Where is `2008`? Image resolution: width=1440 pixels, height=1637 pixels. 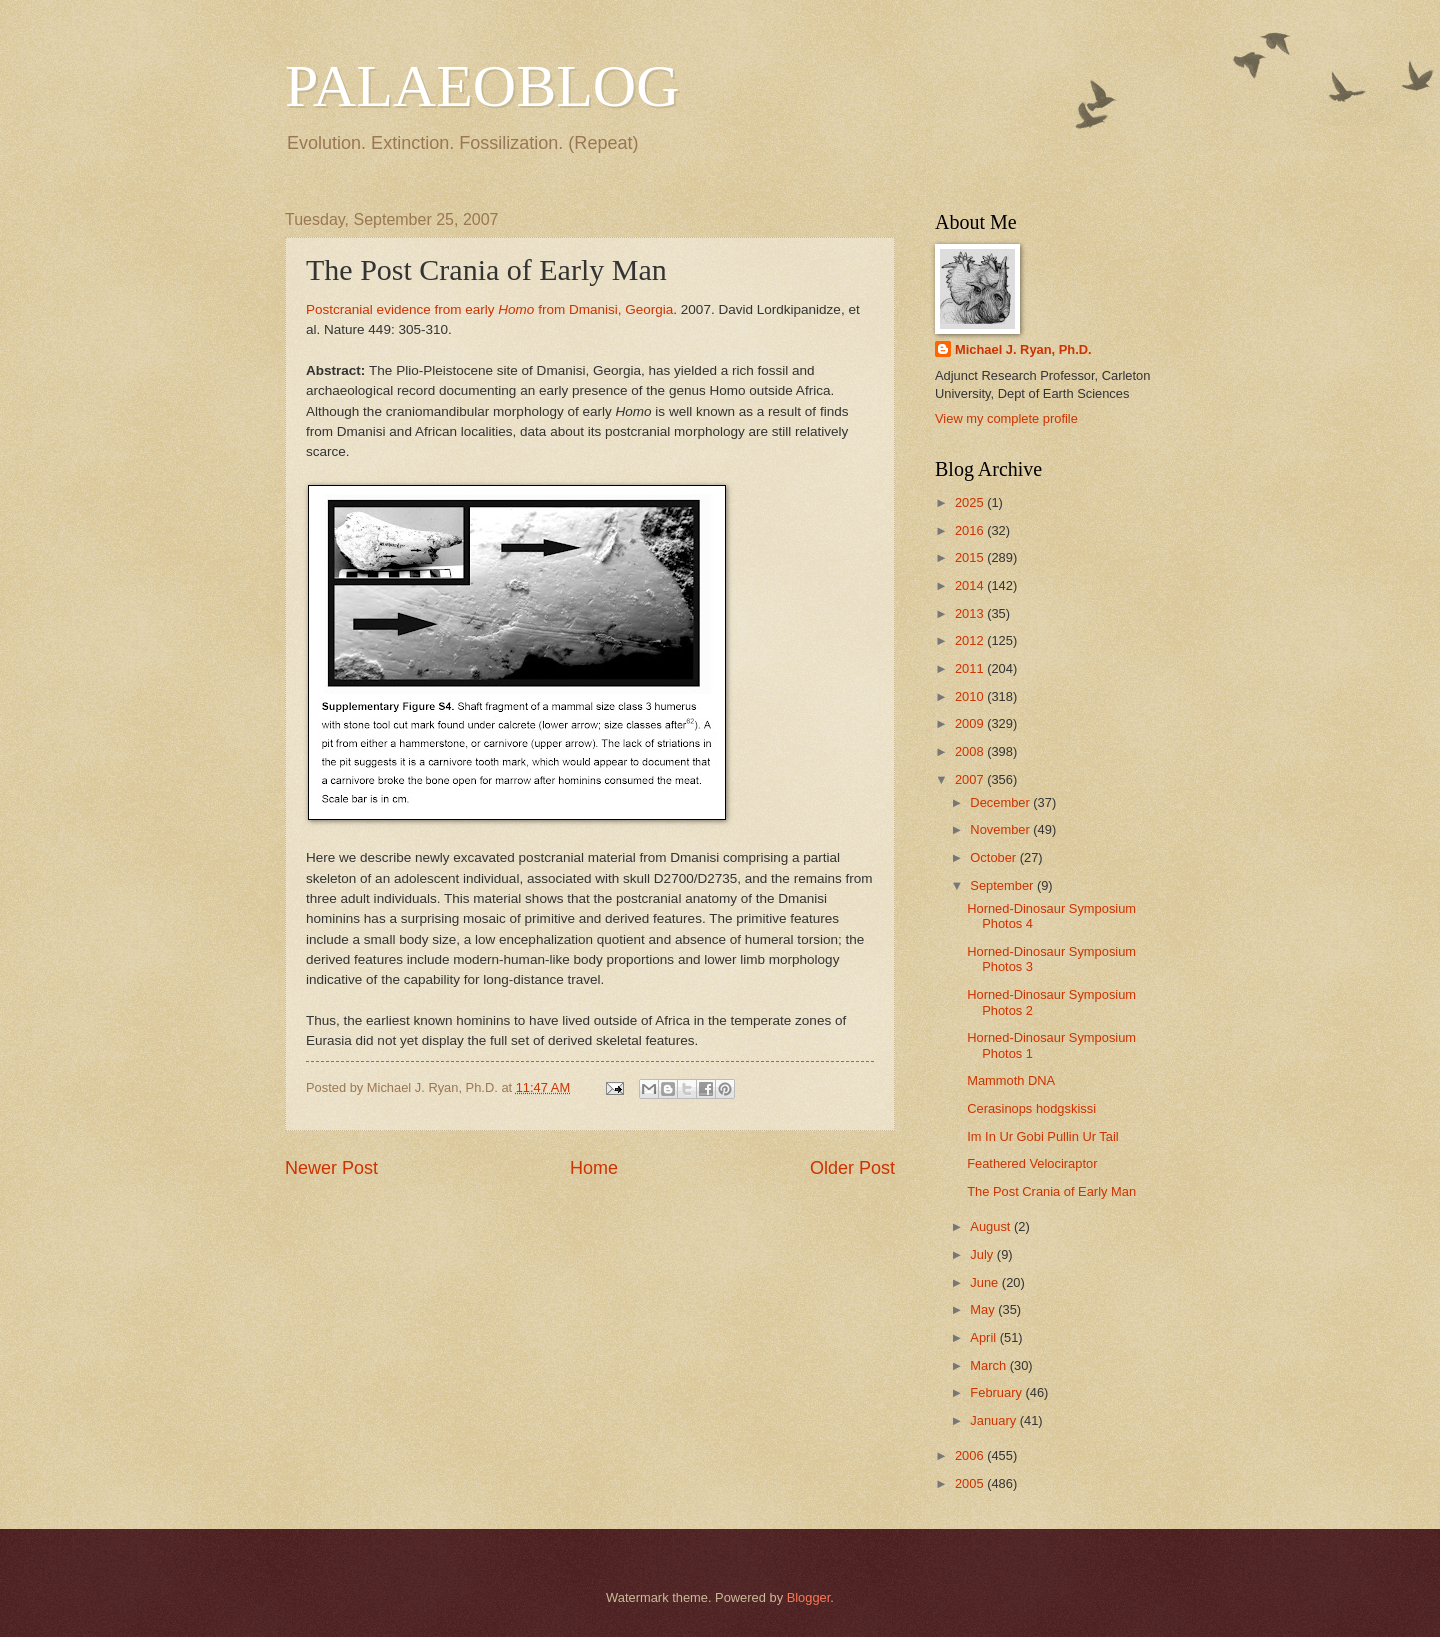 2008 is located at coordinates (971, 751).